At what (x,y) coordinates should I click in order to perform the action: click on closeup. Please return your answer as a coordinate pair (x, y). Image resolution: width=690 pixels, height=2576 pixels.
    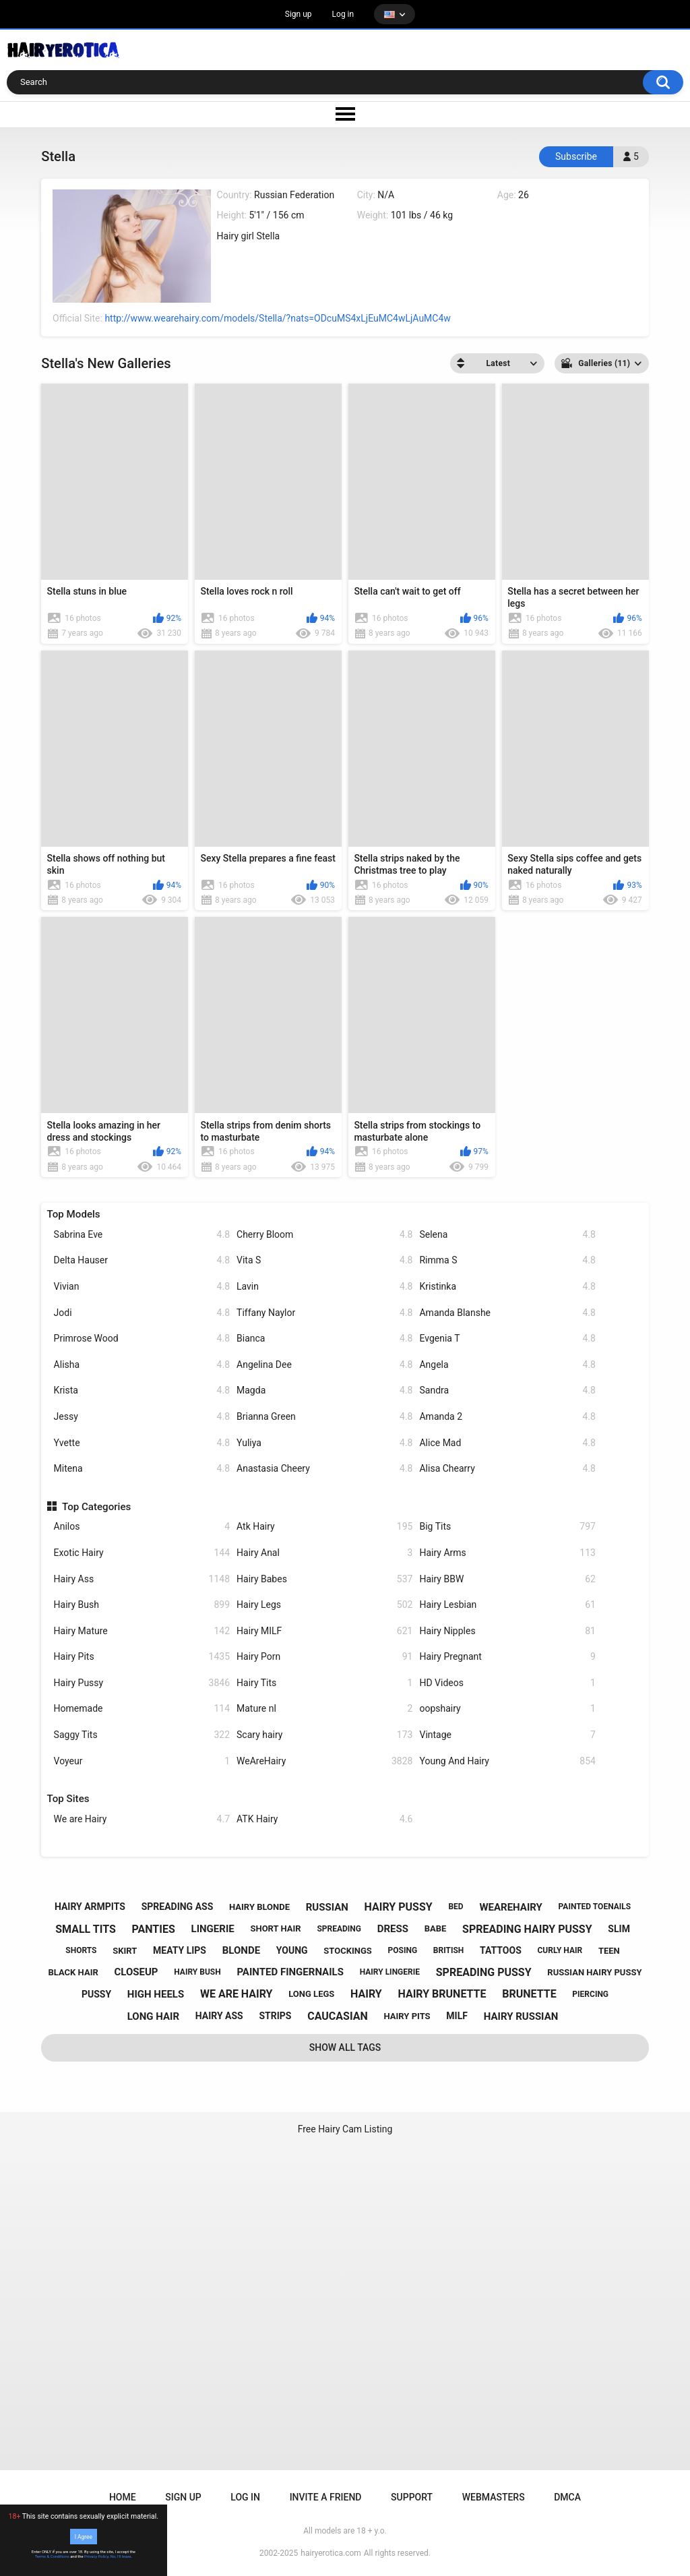
    Looking at the image, I should click on (136, 1972).